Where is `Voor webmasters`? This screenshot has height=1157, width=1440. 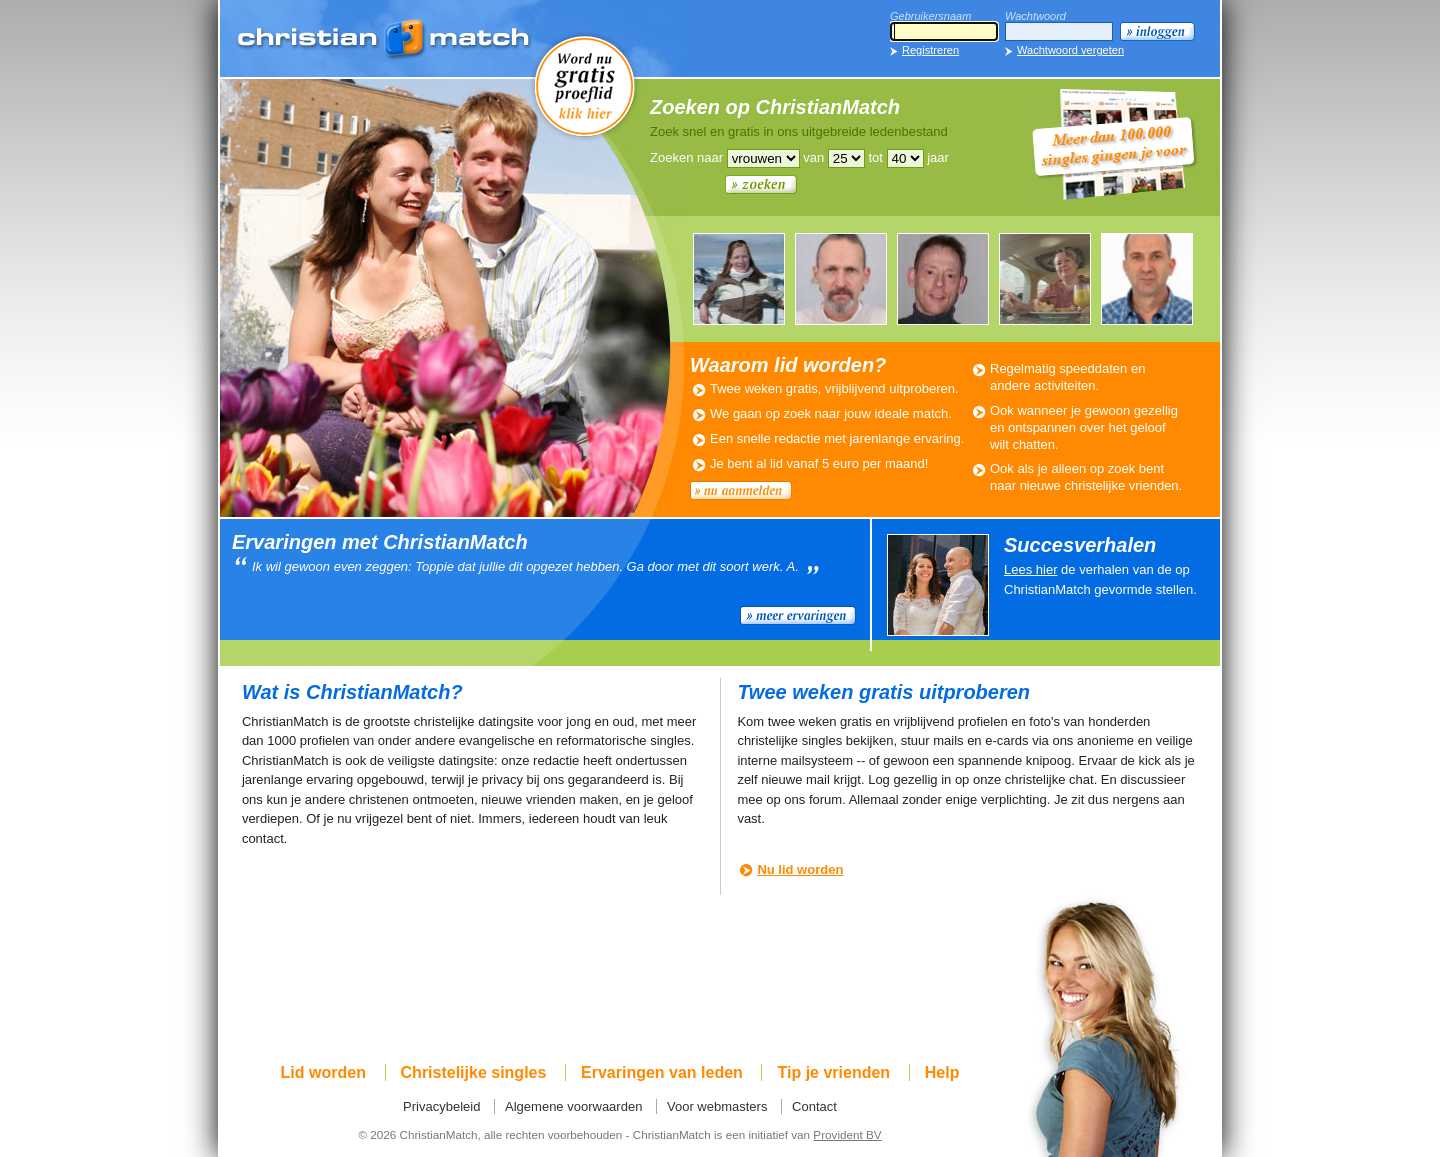
Voor webmasters is located at coordinates (717, 1106).